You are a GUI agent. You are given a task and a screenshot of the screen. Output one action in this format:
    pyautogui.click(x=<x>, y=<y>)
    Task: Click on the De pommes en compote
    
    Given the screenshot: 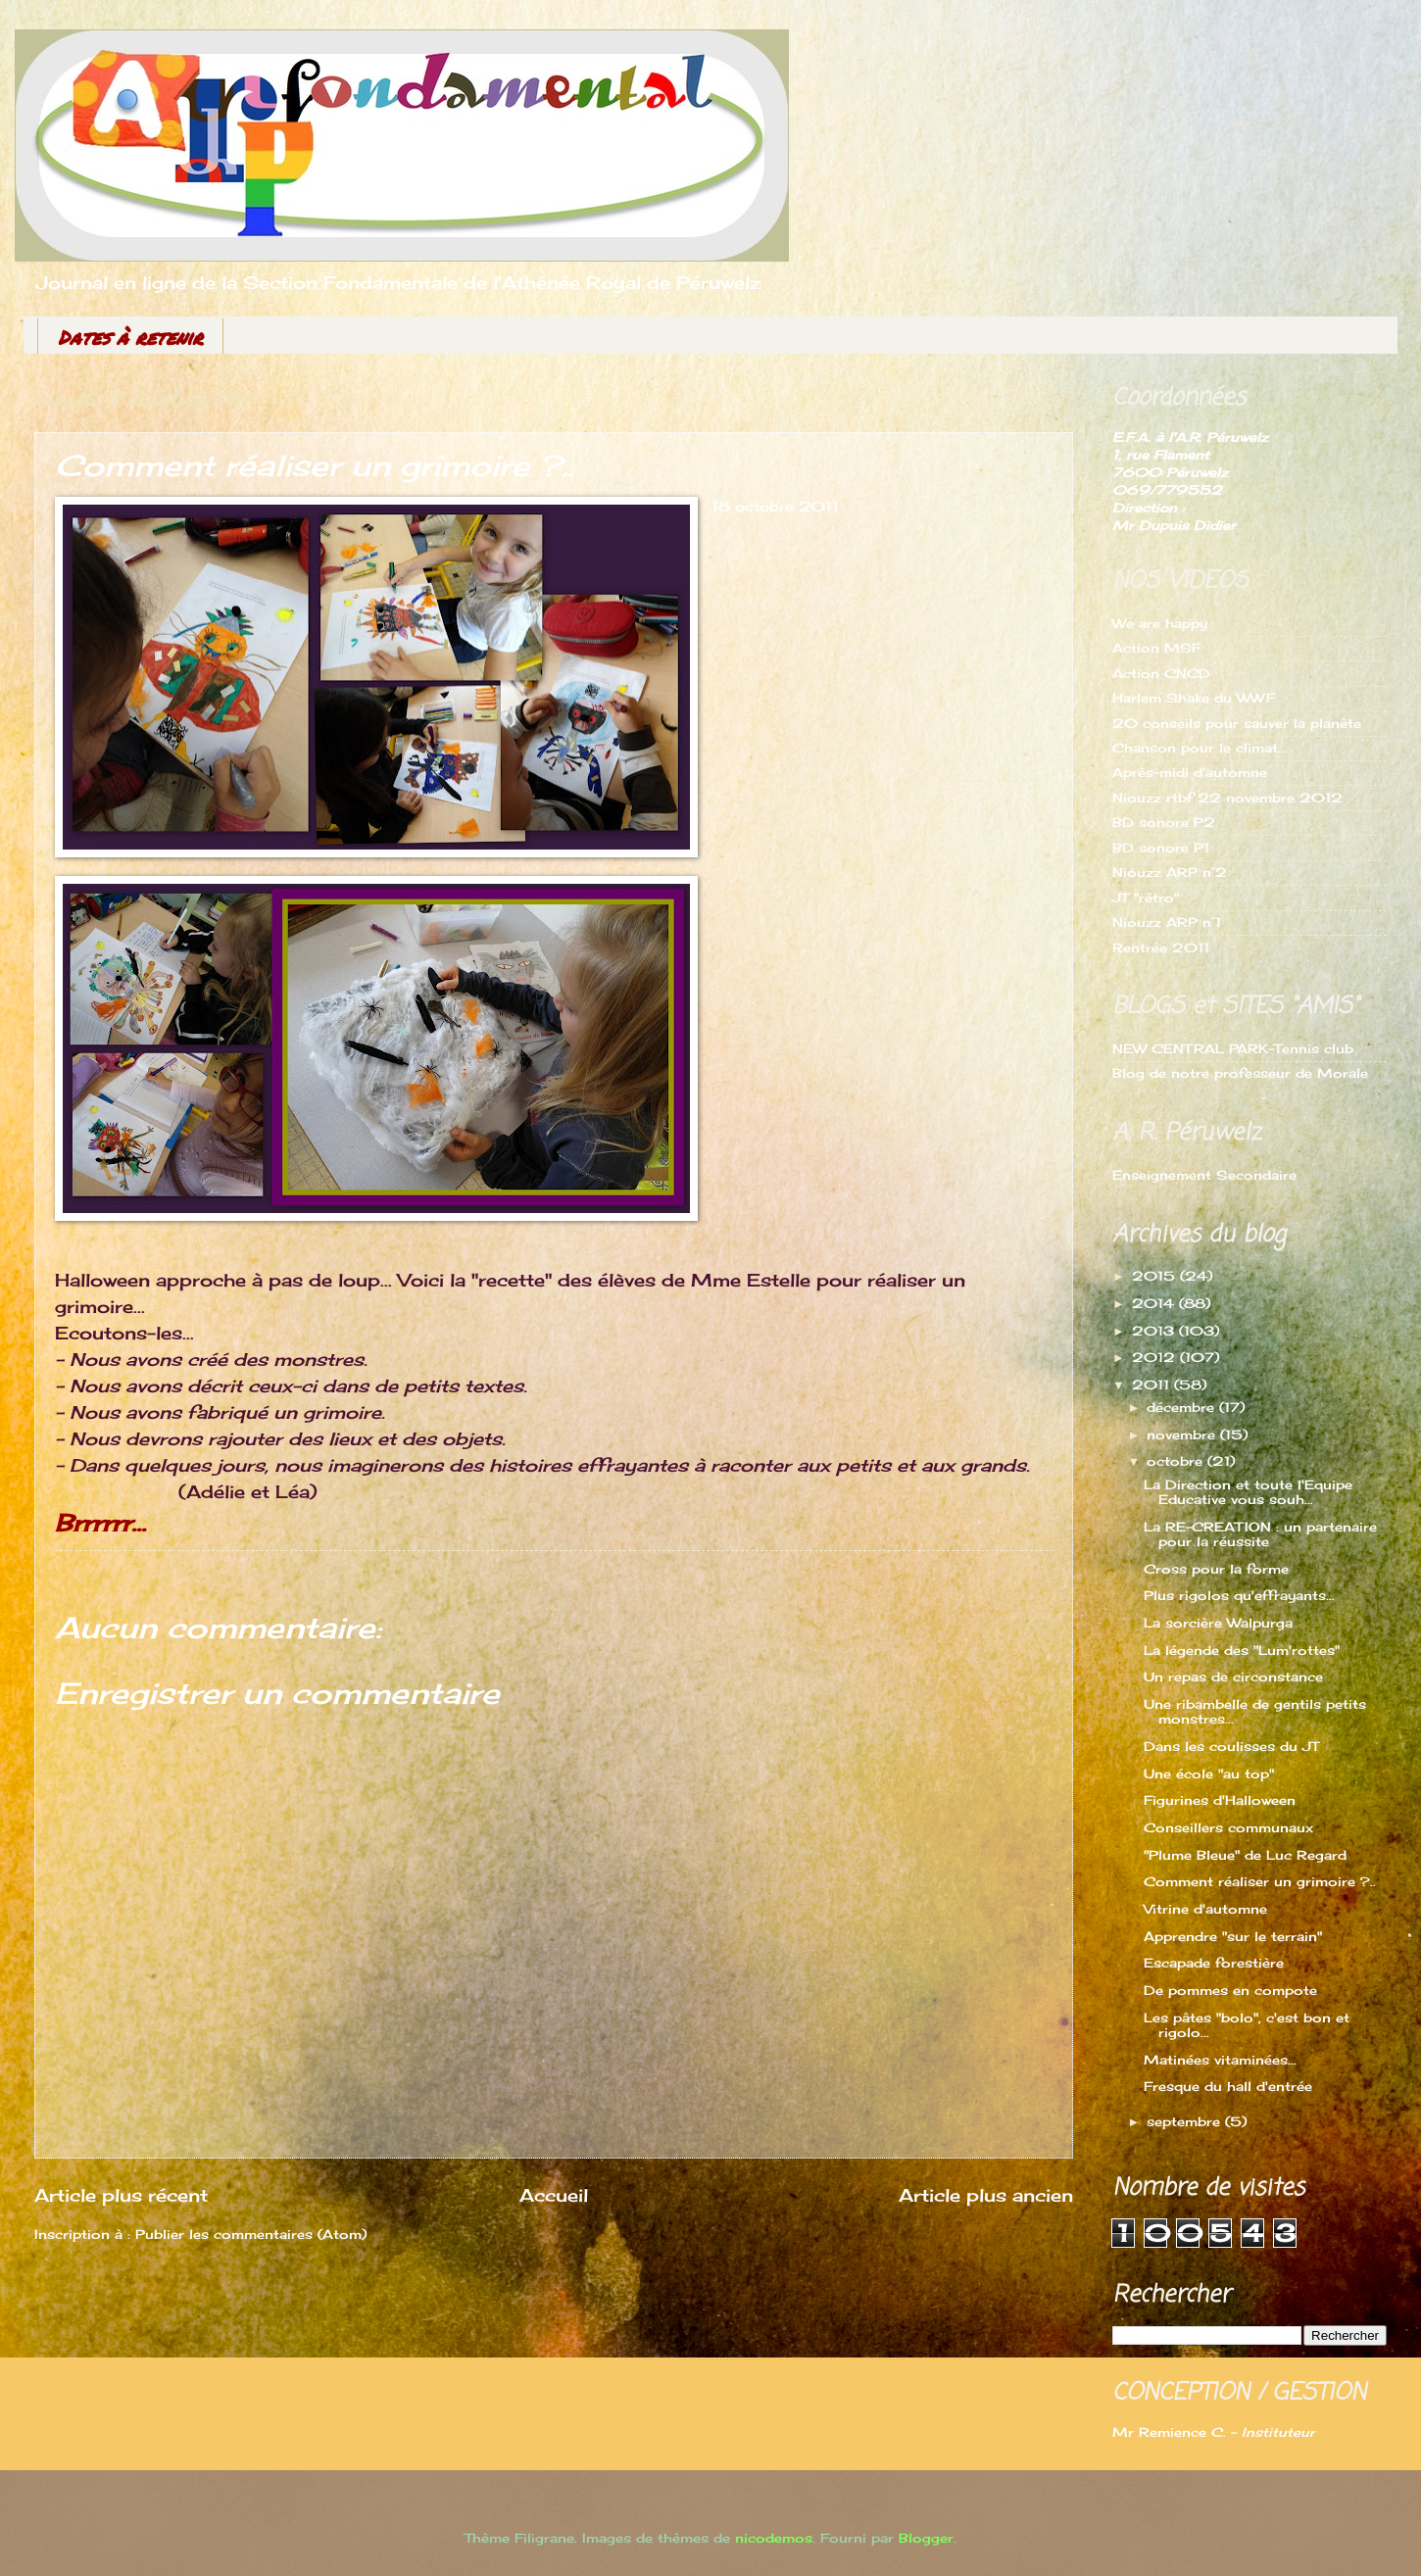 What is the action you would take?
    pyautogui.click(x=1230, y=1990)
    